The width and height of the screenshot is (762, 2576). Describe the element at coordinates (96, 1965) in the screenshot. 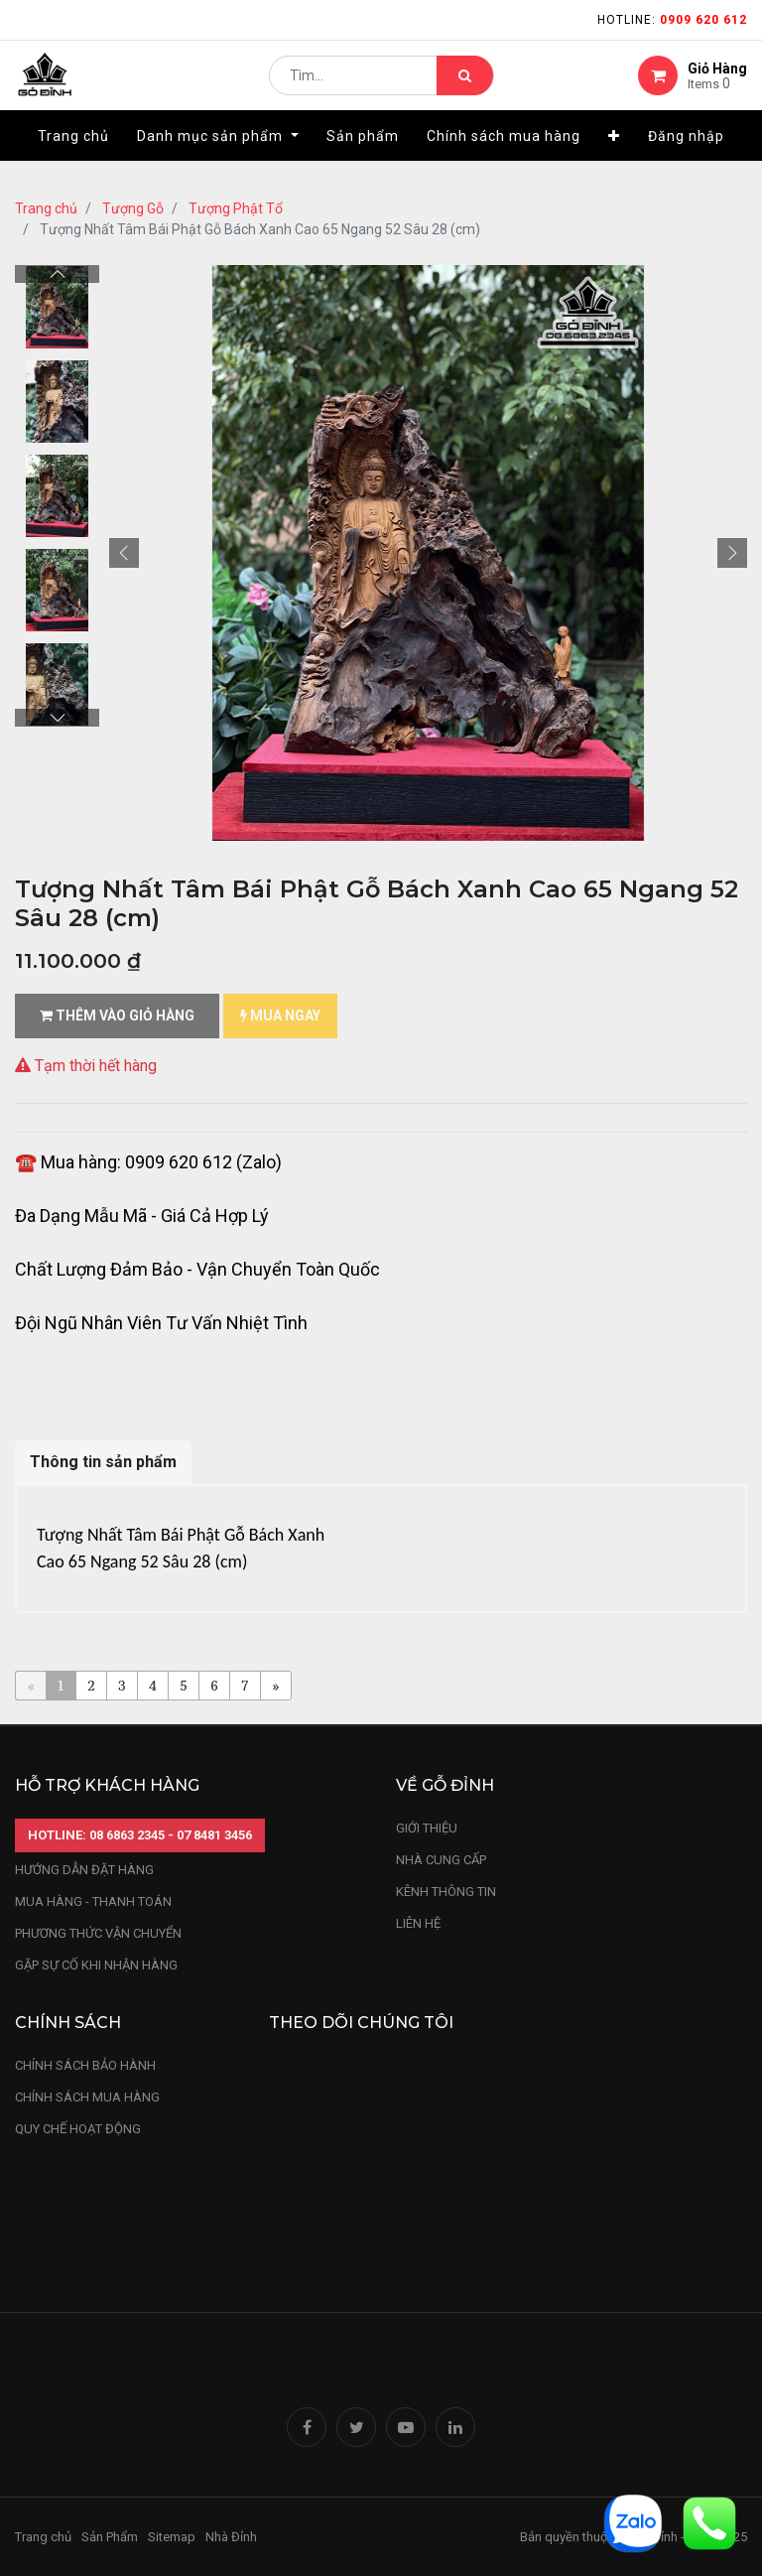

I see `gặp sự cố khi nhận hàng` at that location.